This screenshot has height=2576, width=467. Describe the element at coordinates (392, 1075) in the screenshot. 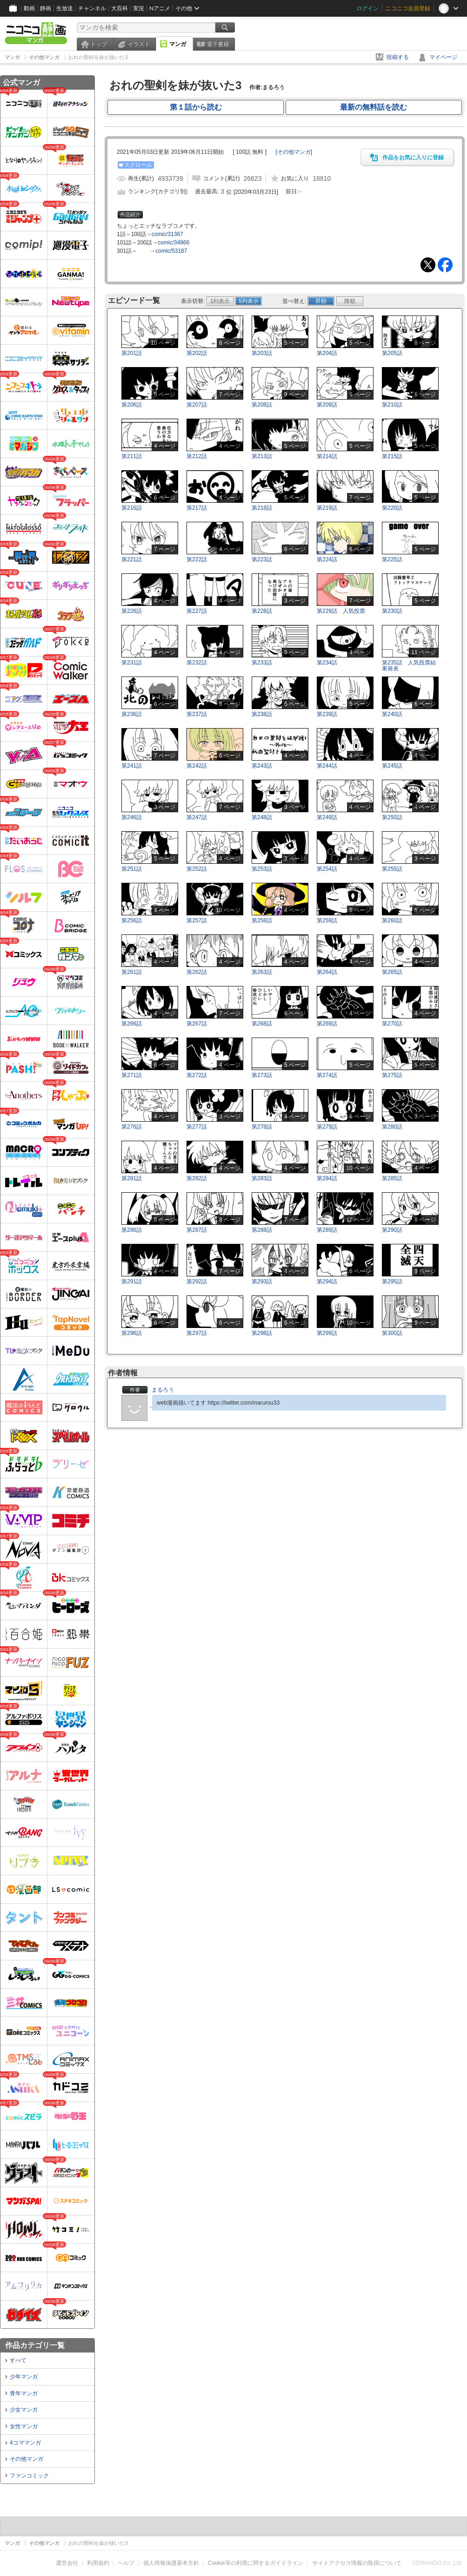

I see `第275話` at that location.